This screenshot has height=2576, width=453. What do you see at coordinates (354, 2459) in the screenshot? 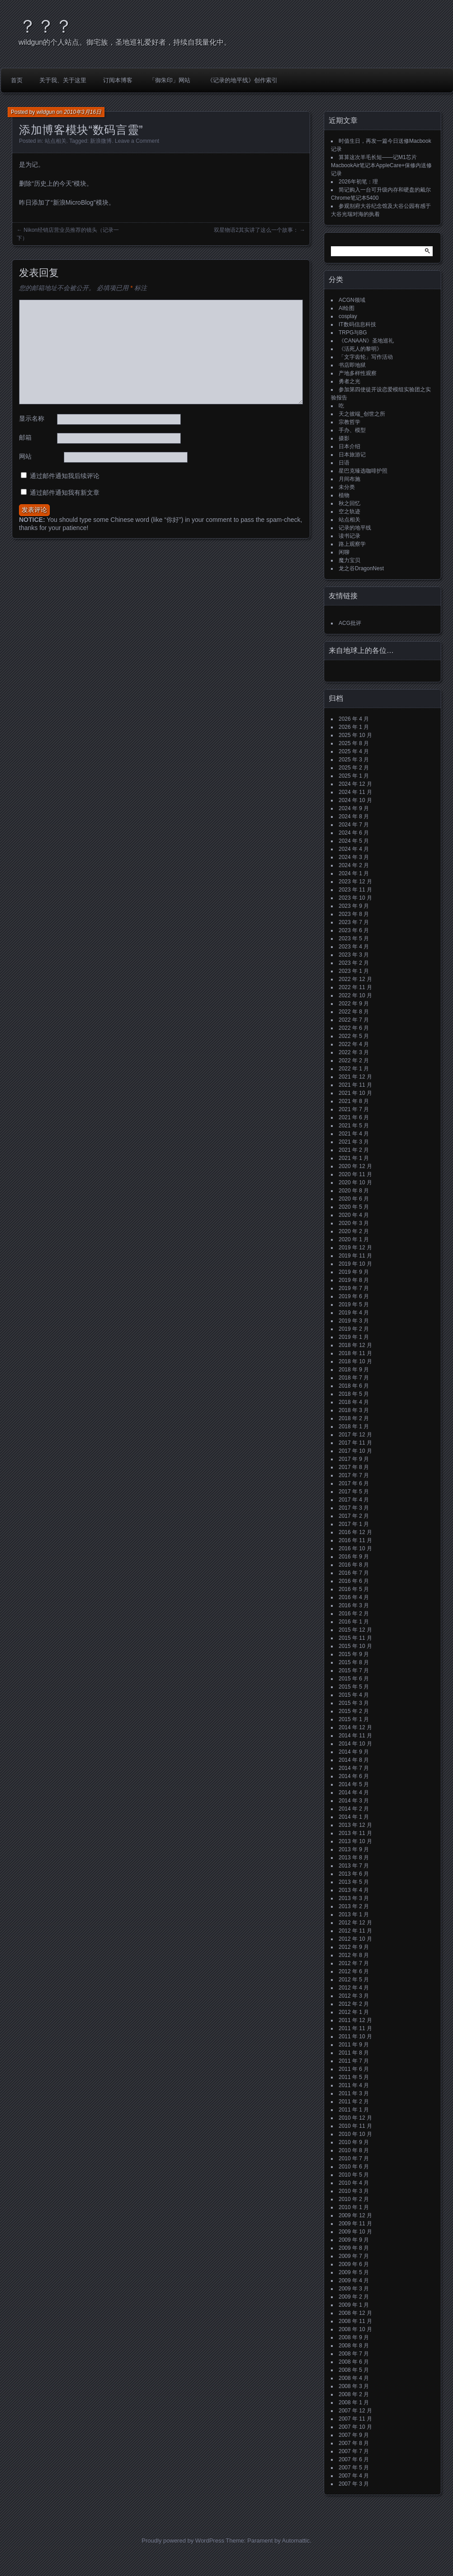
I see `2007 年 6 月` at bounding box center [354, 2459].